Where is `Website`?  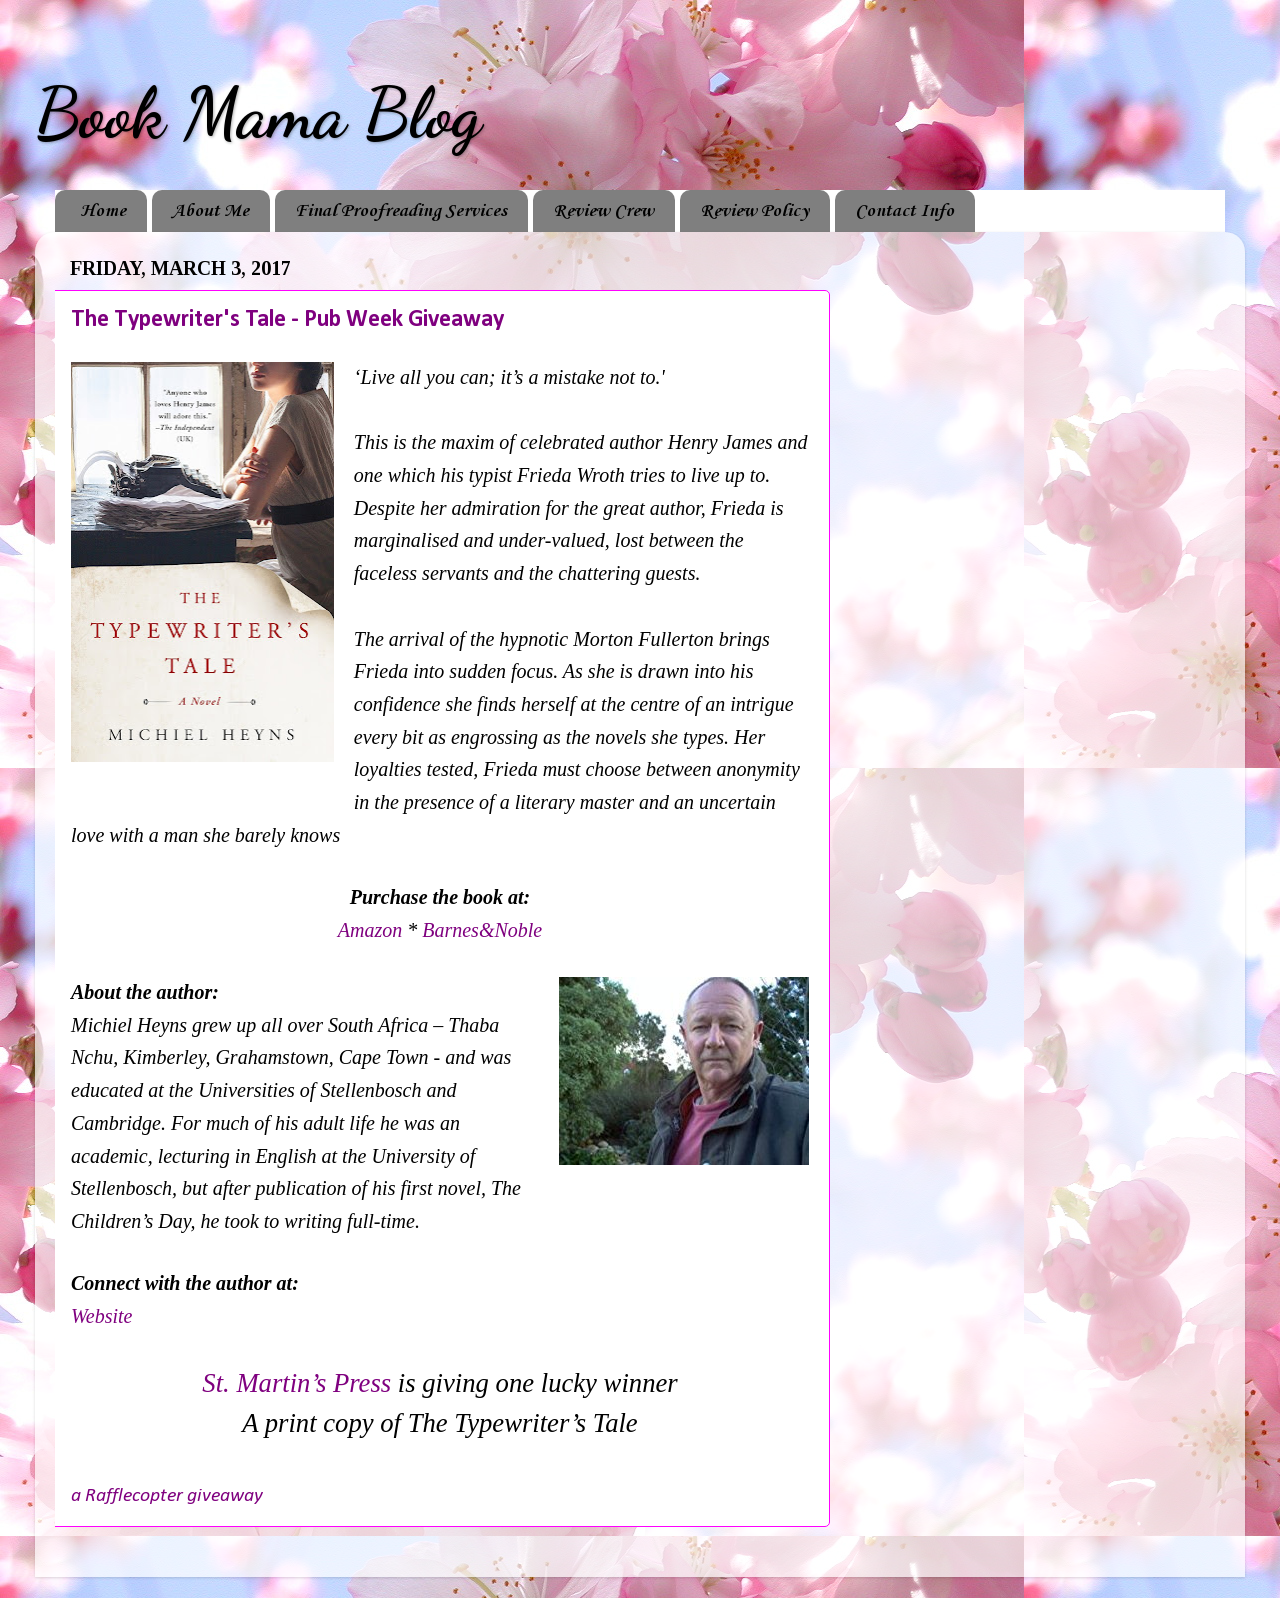
Website is located at coordinates (101, 1316).